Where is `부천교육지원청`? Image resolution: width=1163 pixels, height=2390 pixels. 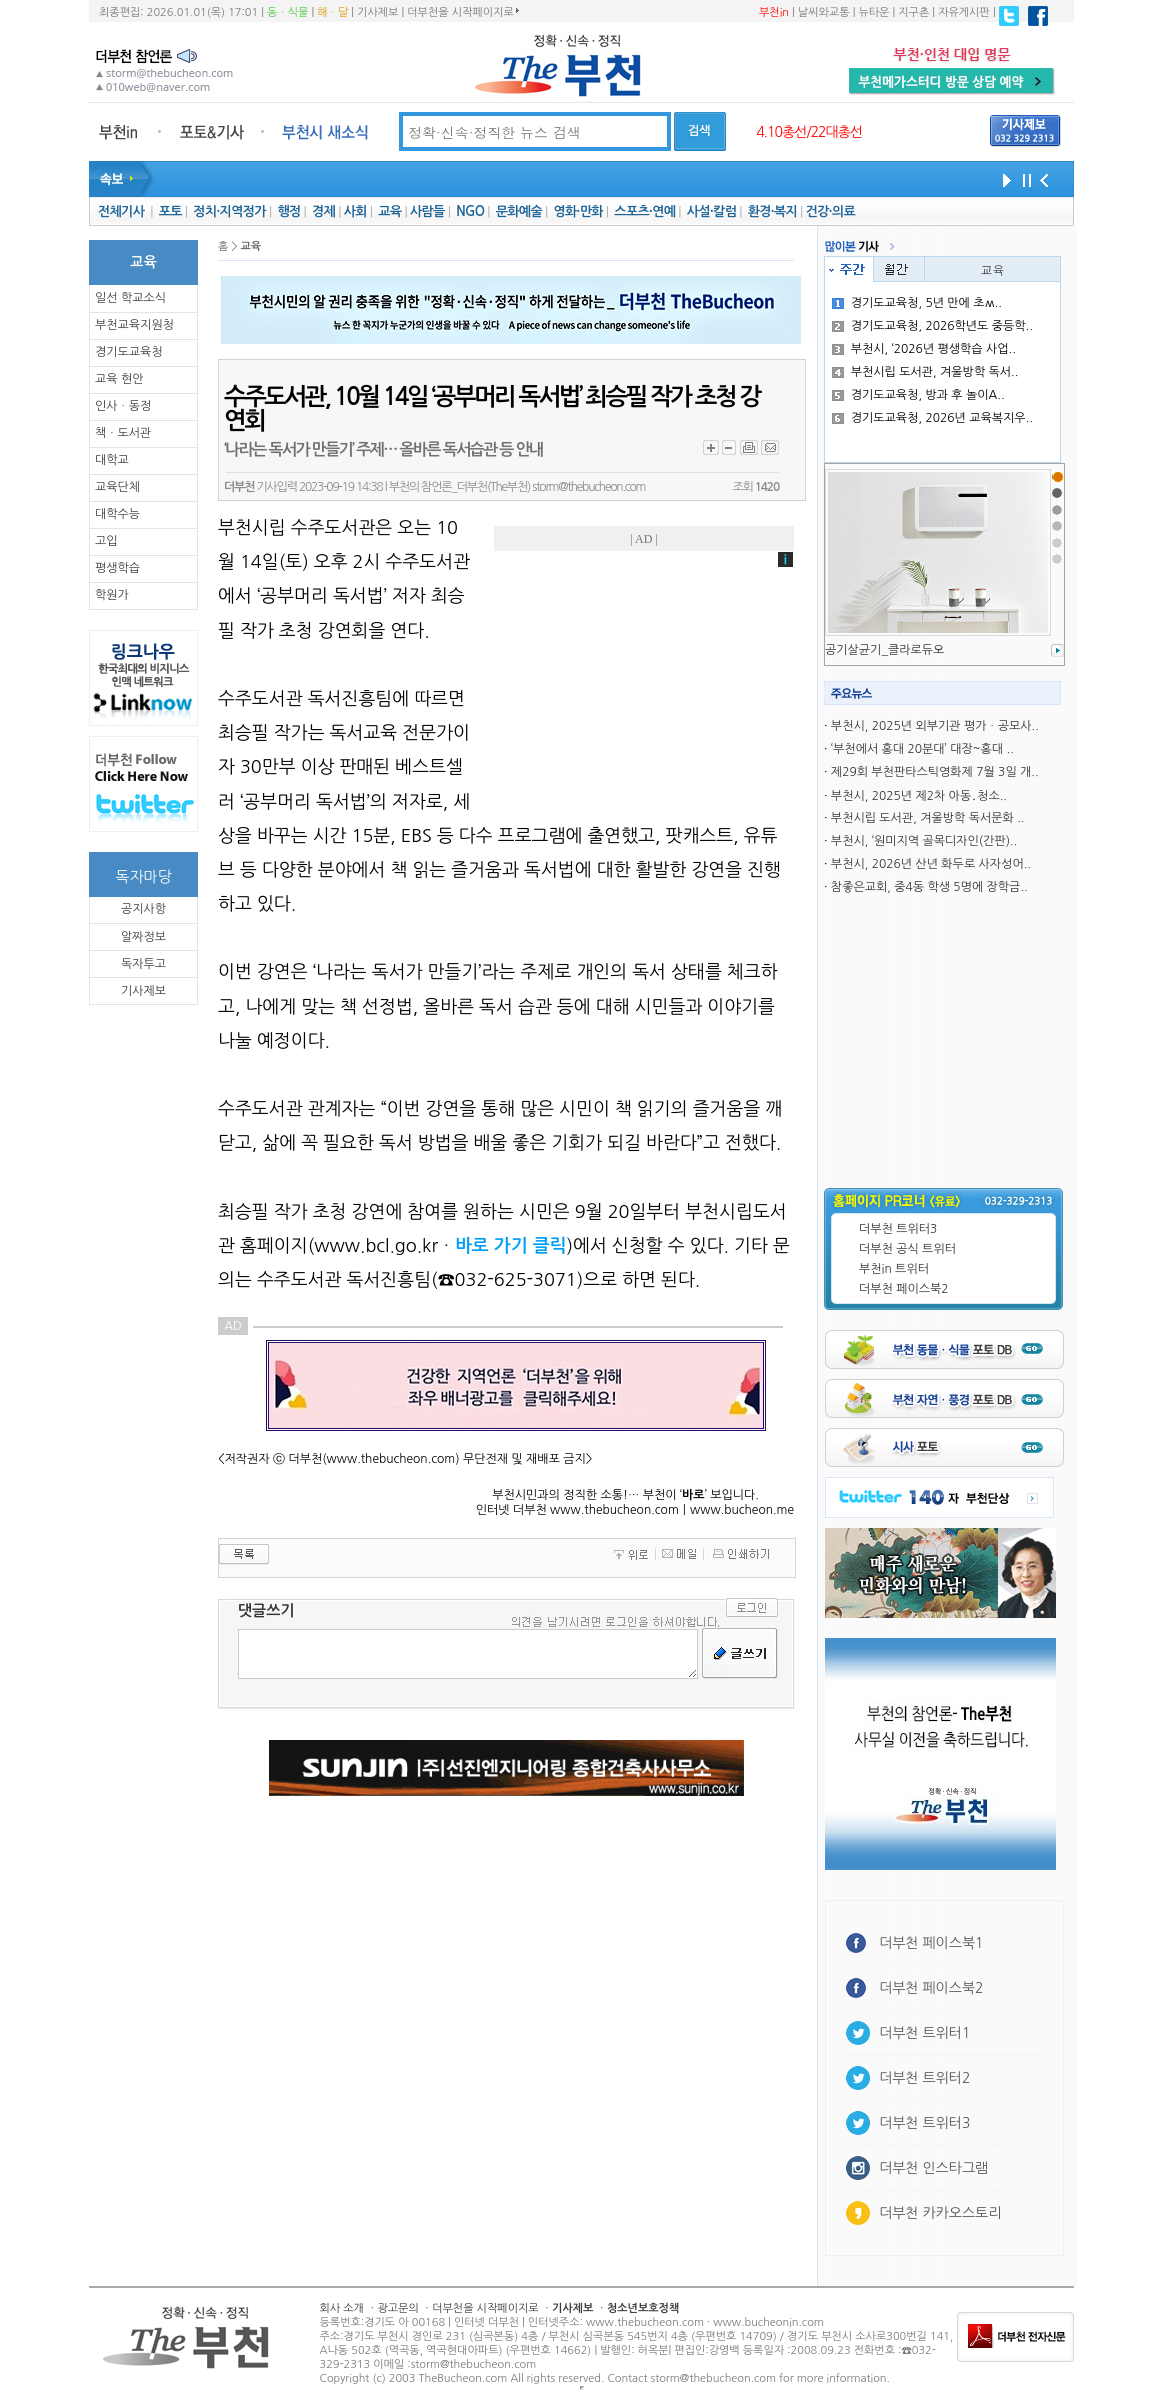
부천교육지원청 is located at coordinates (134, 325).